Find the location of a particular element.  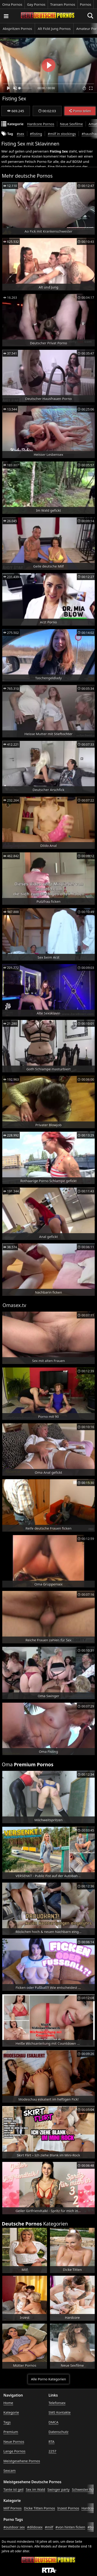

Hardcore Pornos is located at coordinates (40, 124).